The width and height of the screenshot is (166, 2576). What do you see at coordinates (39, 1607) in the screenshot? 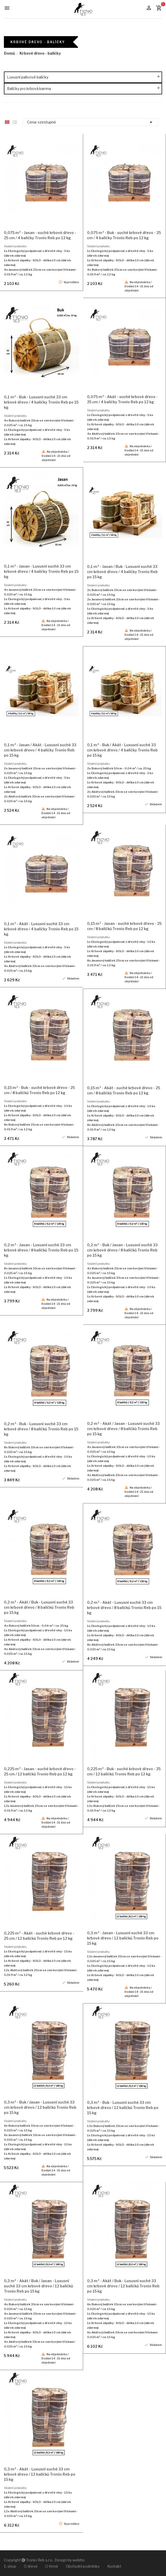
I see `0,2 m³ - Akát / Buk - Luxusní suché 33 cm krbové dřevo / 8 balíčků Tronio Reb po 15 kg` at bounding box center [39, 1607].